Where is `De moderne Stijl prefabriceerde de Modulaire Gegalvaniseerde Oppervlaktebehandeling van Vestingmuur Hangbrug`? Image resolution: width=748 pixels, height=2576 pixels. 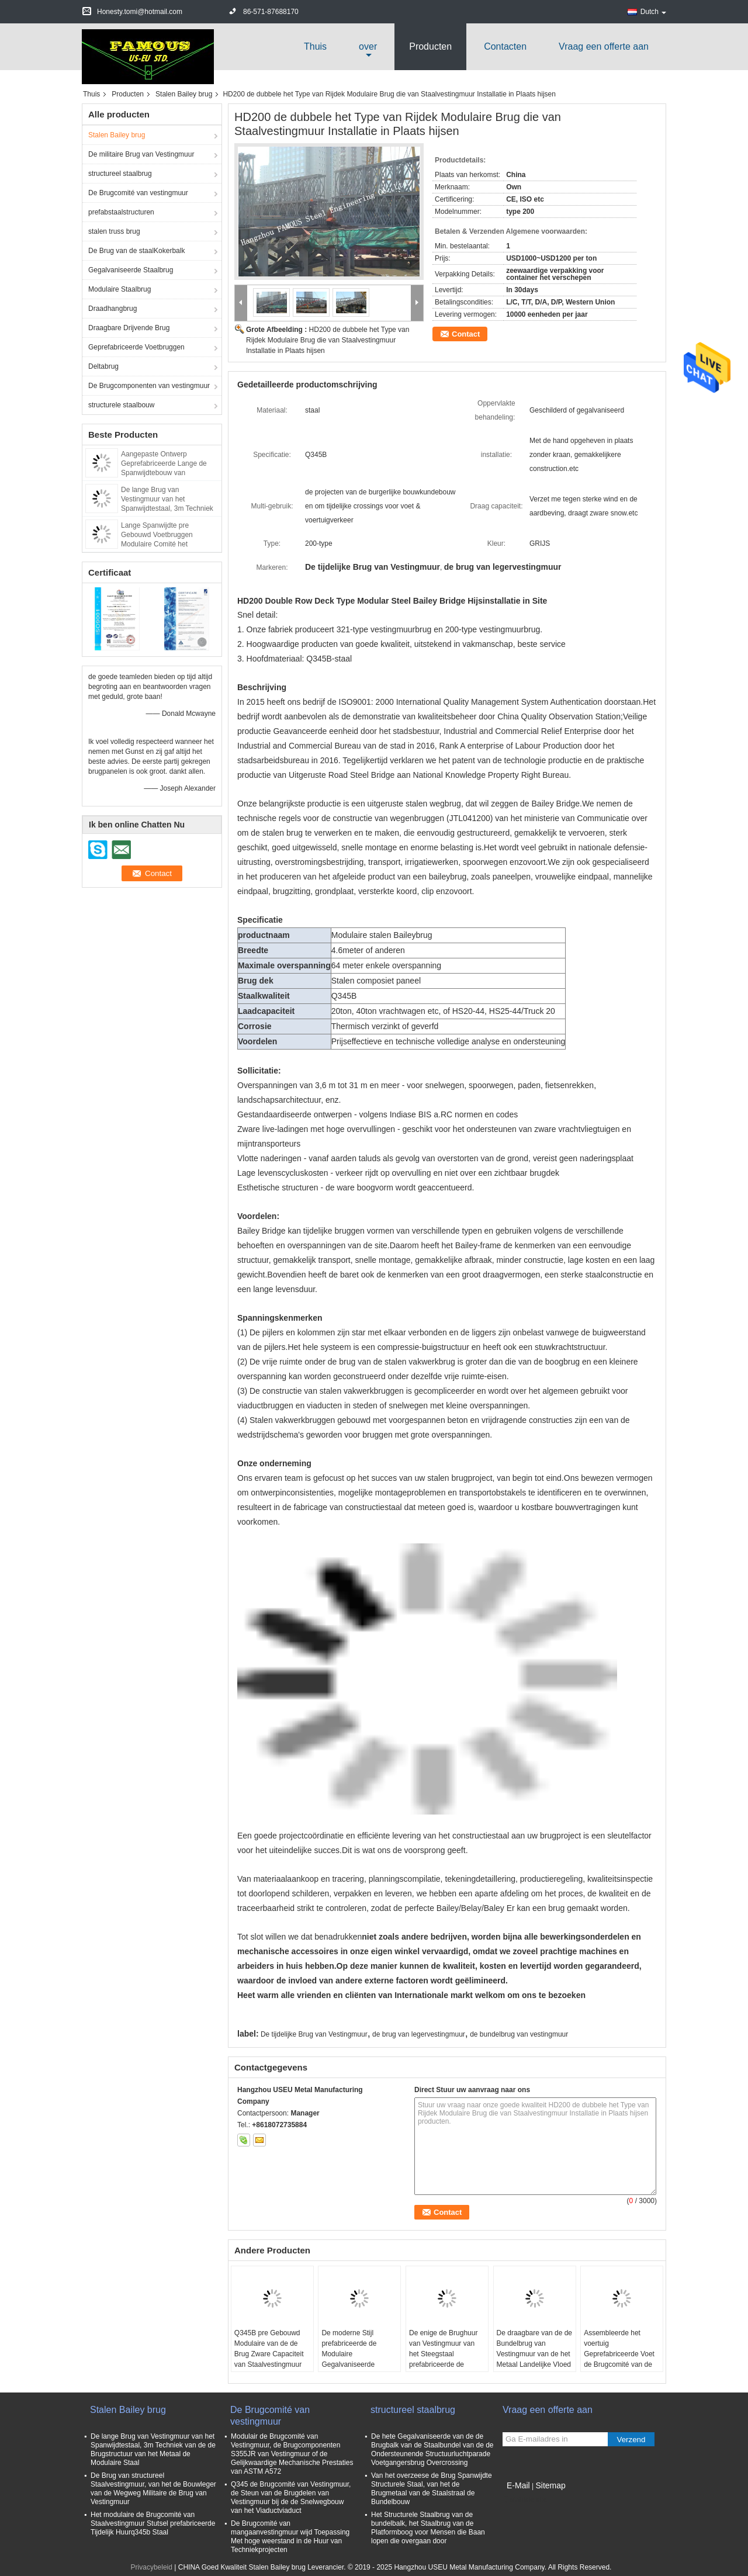
De moderne Stijl prefabriceerde de Modulaire Gegalvaniseerde Oppervlaktebehandeling van Vestingmuur Hangbrug is located at coordinates (359, 2364).